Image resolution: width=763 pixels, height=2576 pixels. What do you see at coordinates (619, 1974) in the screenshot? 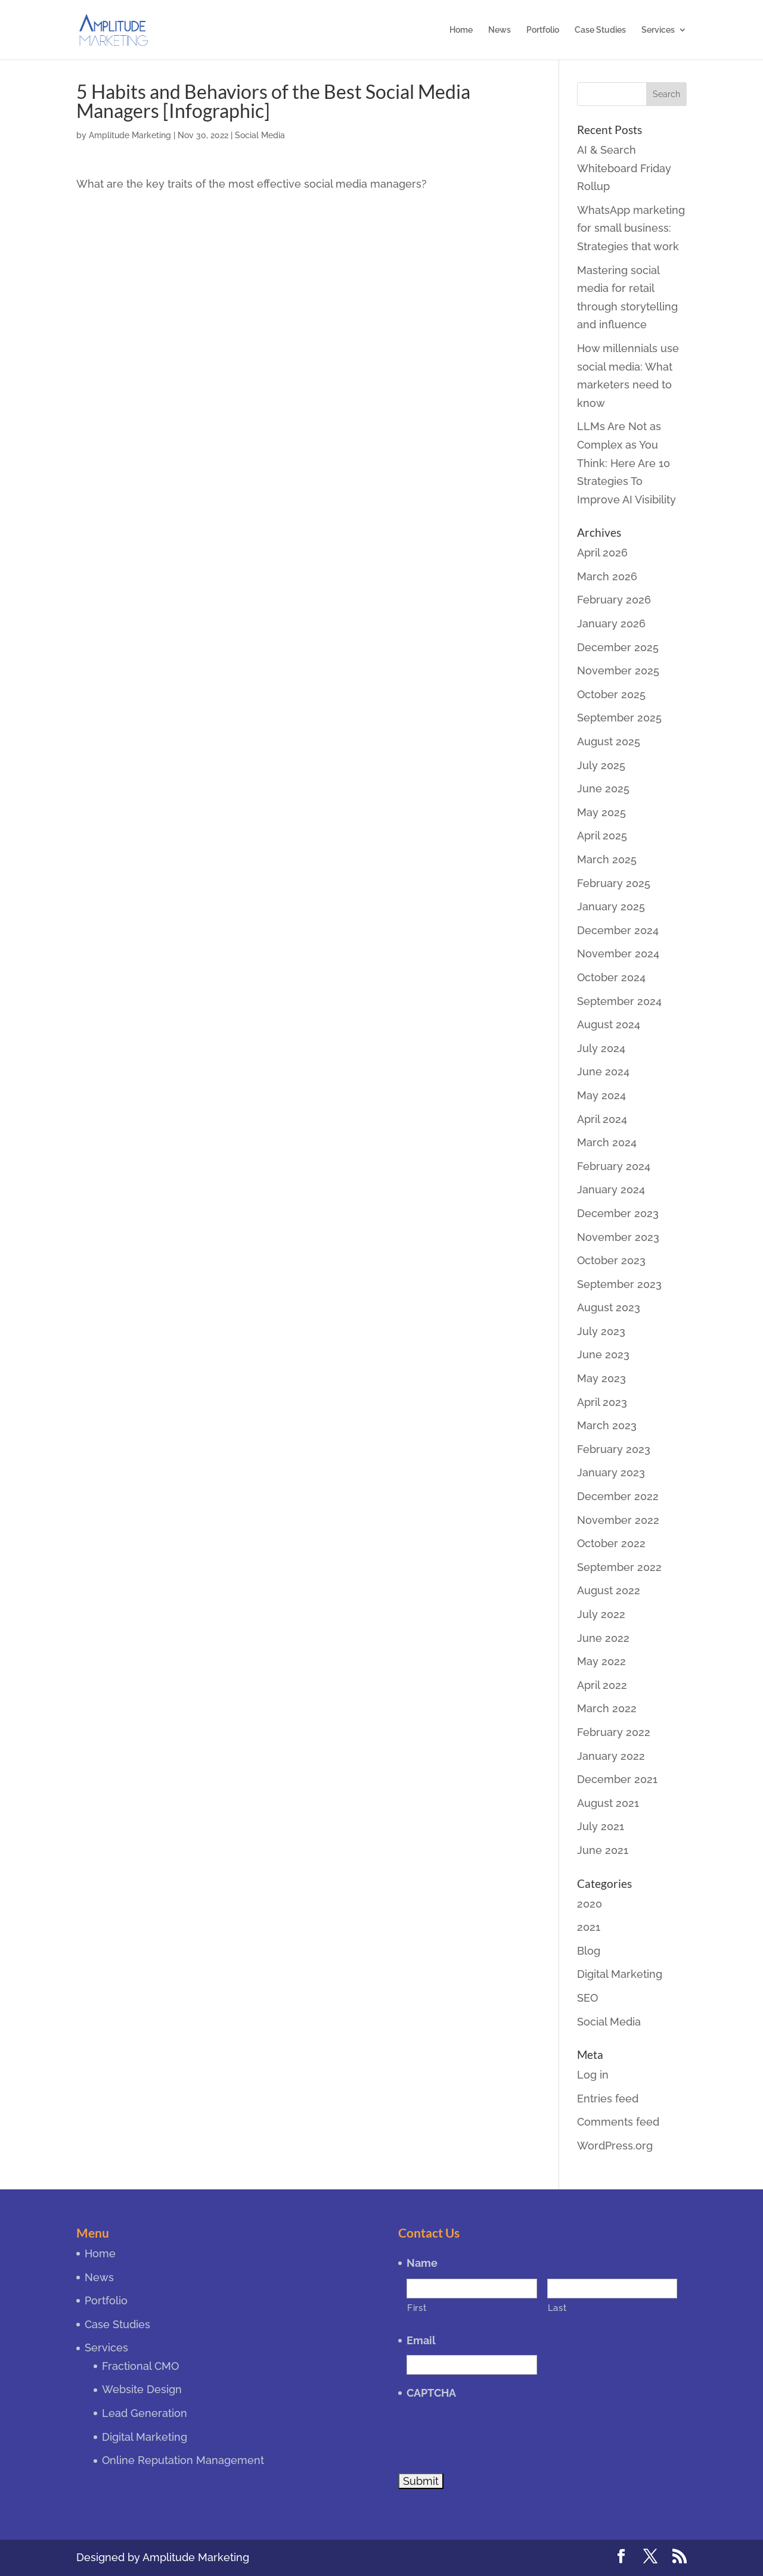
I see `Digital Marketing` at bounding box center [619, 1974].